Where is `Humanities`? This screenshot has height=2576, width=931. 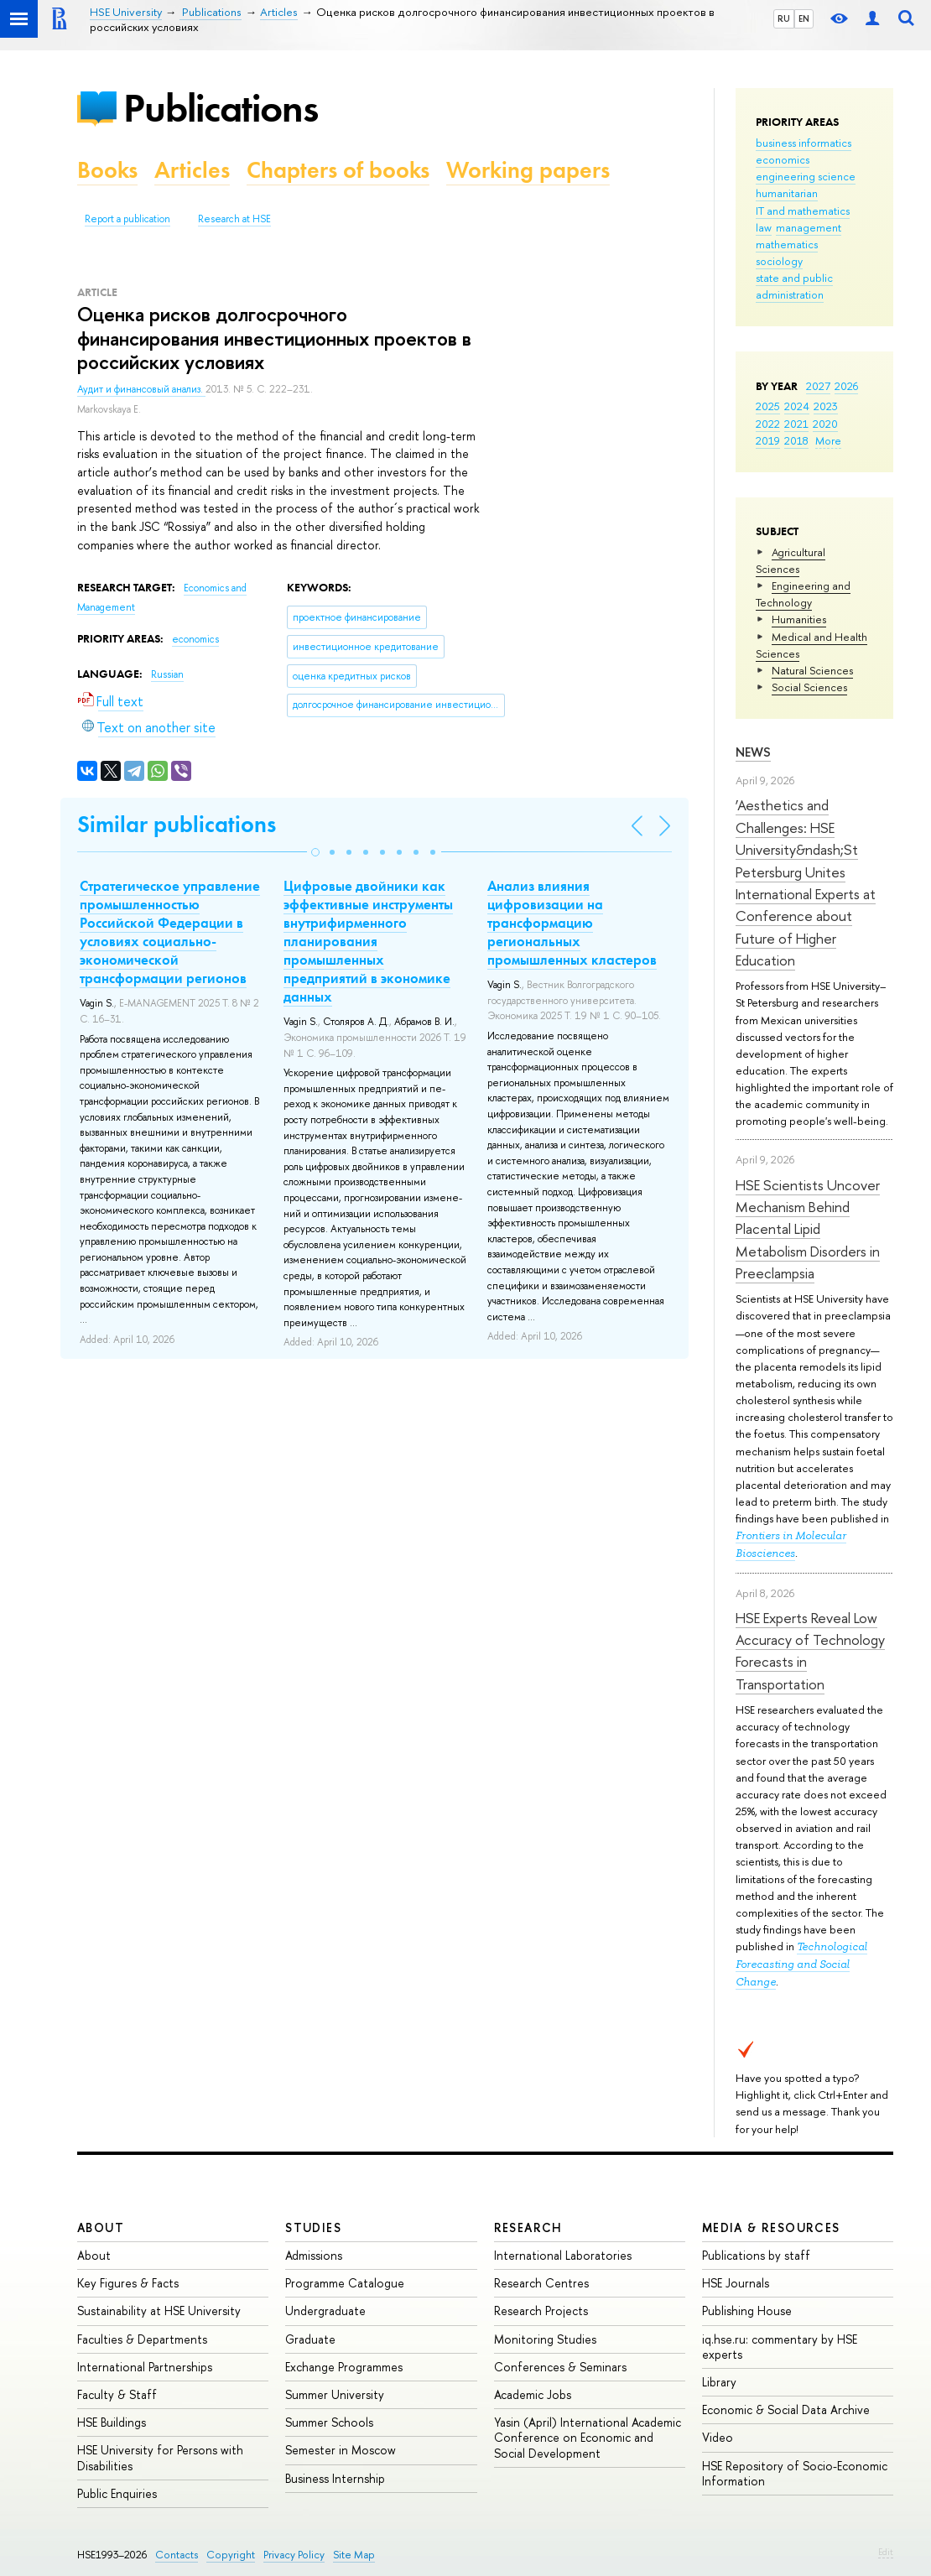
Humanities is located at coordinates (799, 619).